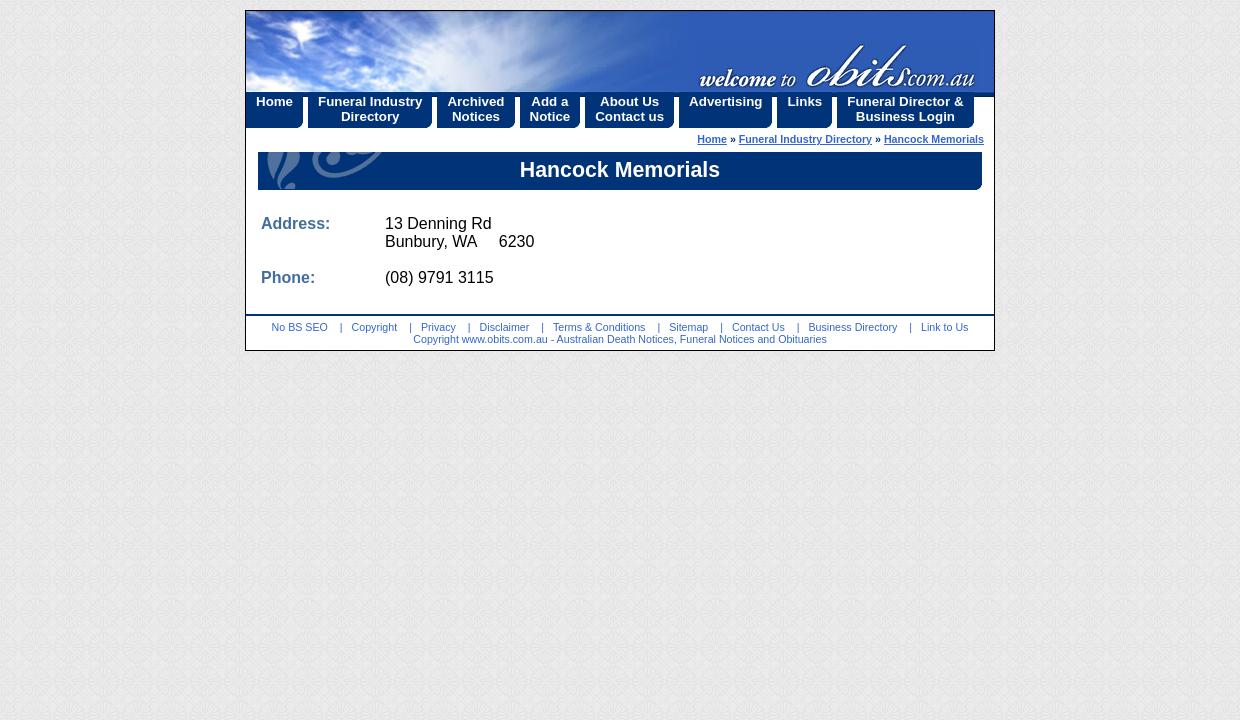 This screenshot has height=720, width=1240. What do you see at coordinates (852, 327) in the screenshot?
I see `Business Directory` at bounding box center [852, 327].